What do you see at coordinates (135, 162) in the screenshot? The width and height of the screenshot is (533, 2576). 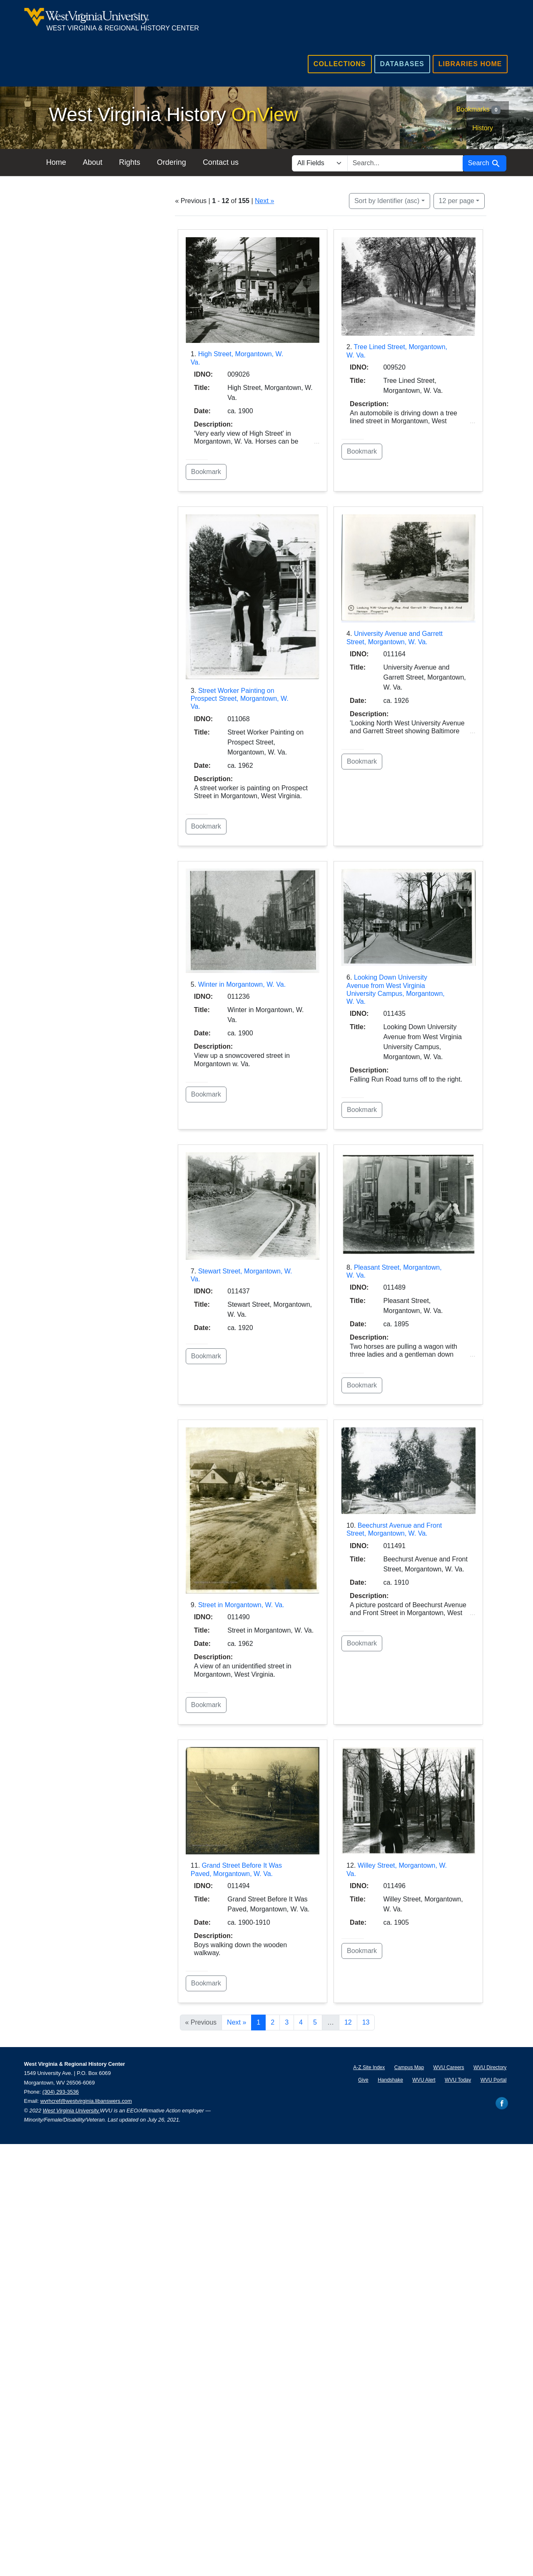 I see `Rights` at bounding box center [135, 162].